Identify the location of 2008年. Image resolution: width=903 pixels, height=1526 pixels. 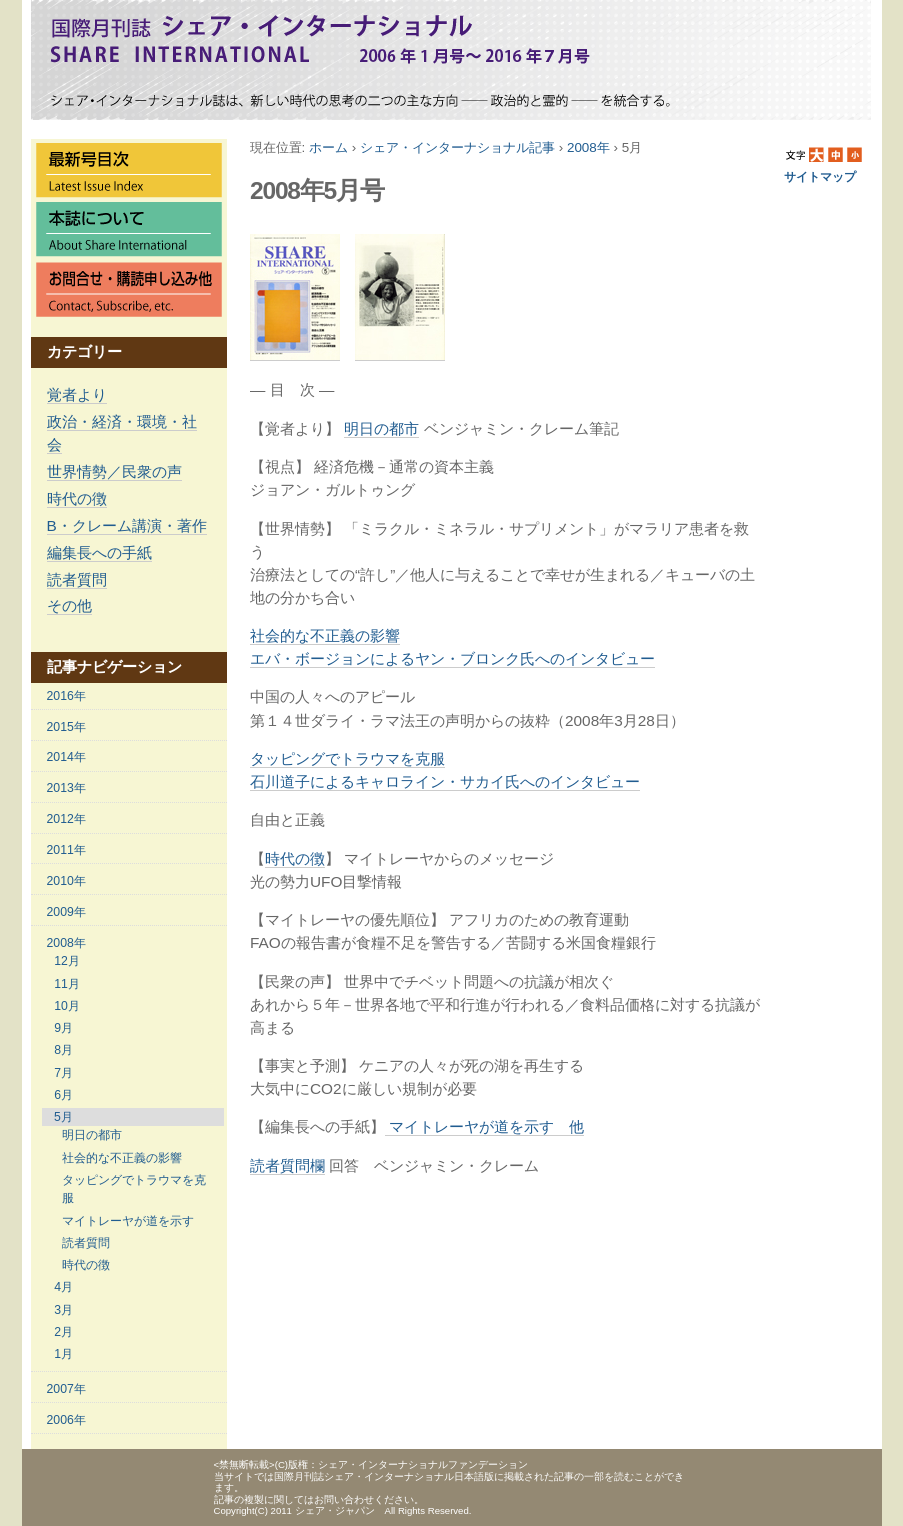
(588, 147).